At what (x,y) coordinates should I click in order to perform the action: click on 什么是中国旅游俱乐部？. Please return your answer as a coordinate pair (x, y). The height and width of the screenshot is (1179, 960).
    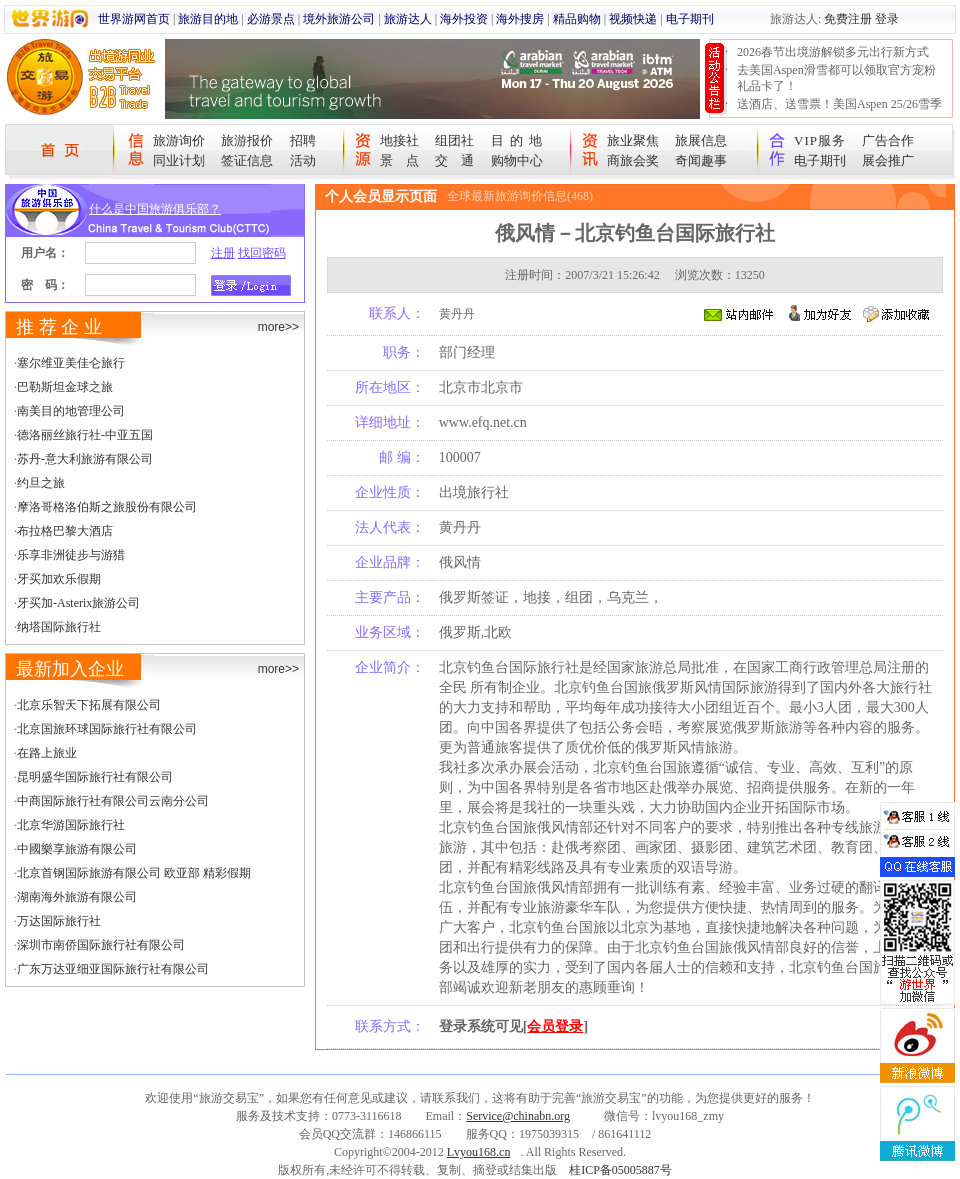
    Looking at the image, I should click on (155, 209).